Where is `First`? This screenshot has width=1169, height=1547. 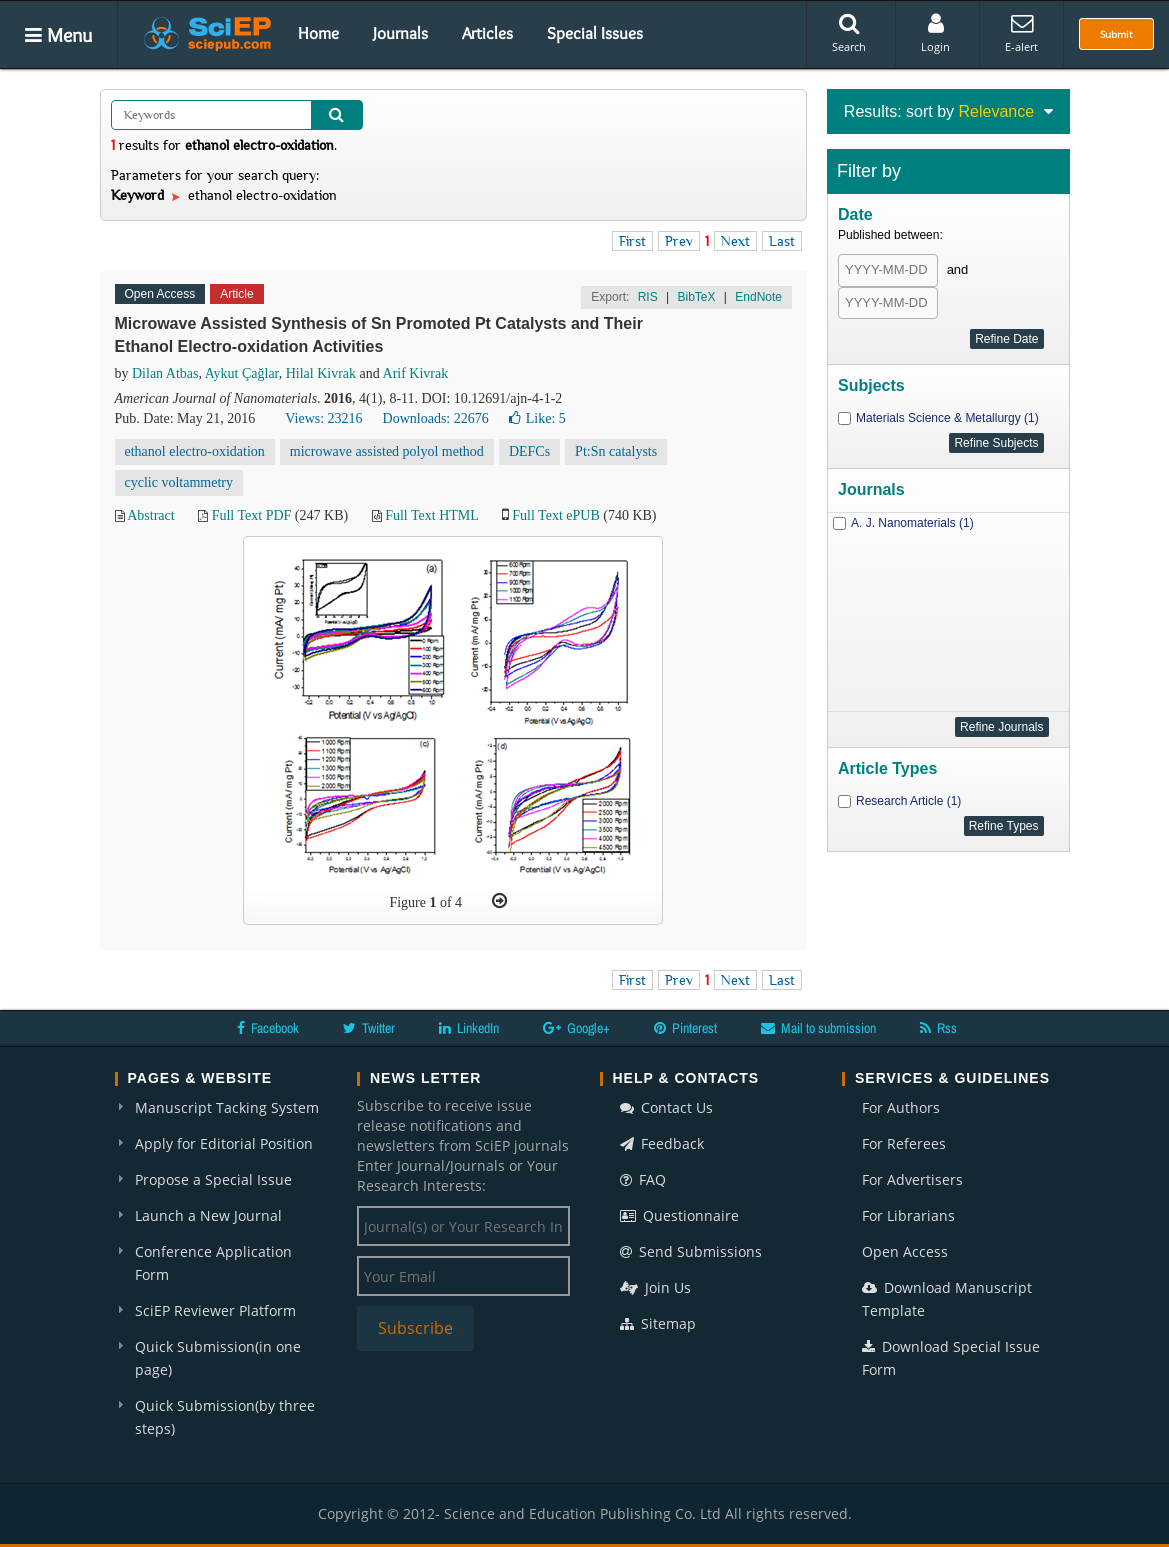
First is located at coordinates (632, 241).